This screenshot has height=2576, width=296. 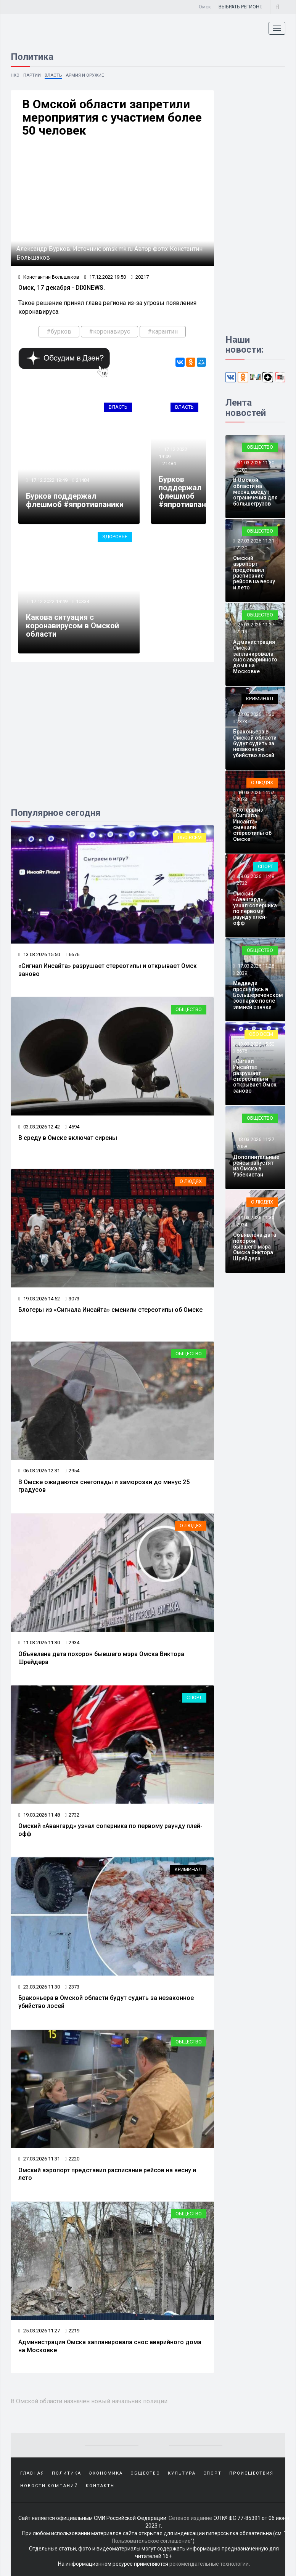 I want to click on В среду в Омске включат сирены, so click(x=67, y=1137).